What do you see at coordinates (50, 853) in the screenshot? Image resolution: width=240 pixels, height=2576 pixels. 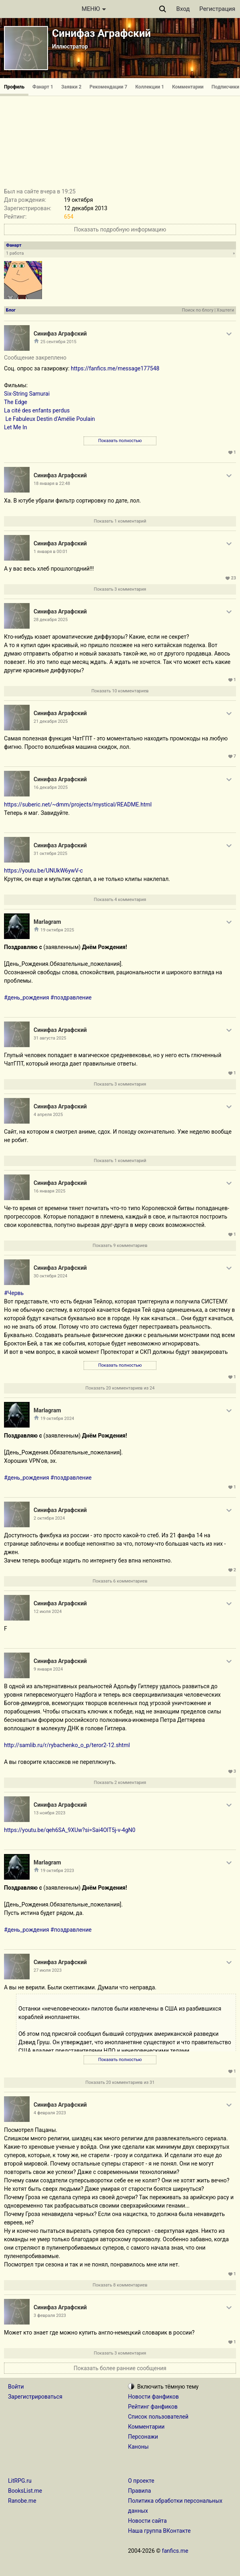 I see `31 октября 2025` at bounding box center [50, 853].